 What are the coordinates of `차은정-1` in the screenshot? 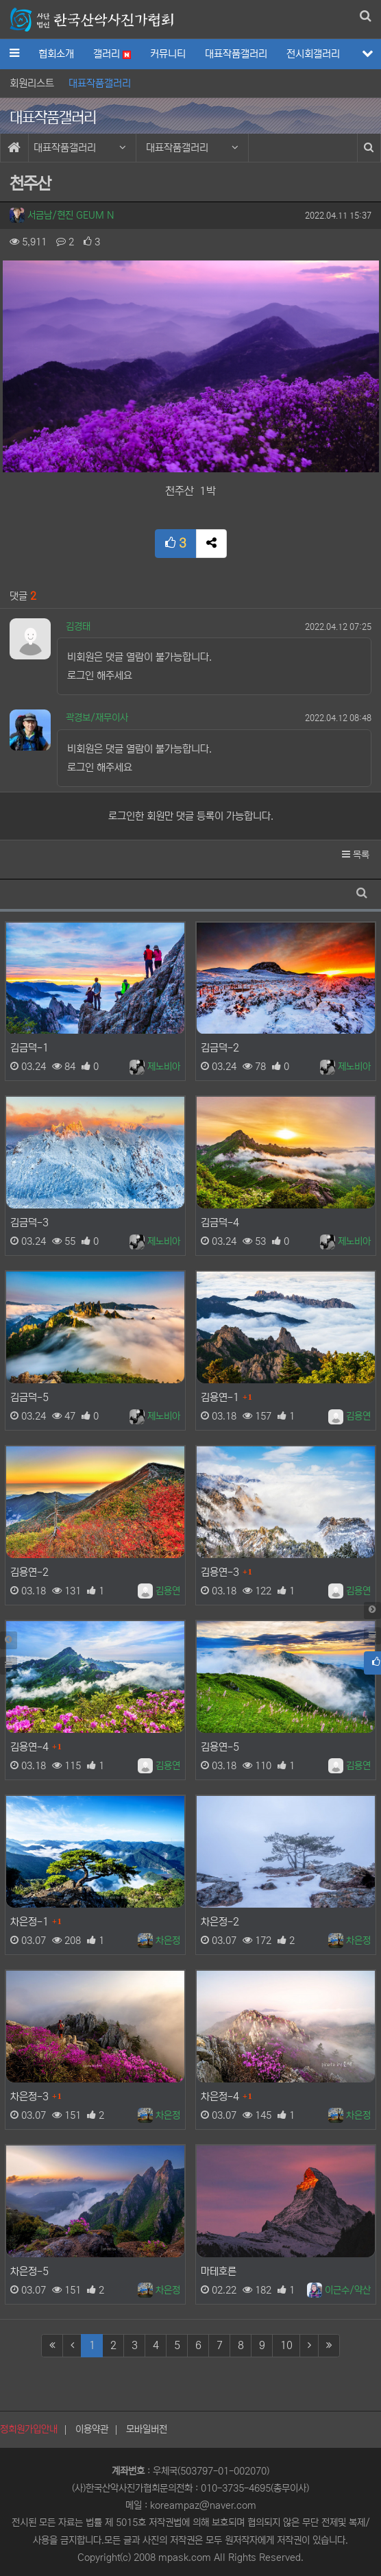 It's located at (29, 1922).